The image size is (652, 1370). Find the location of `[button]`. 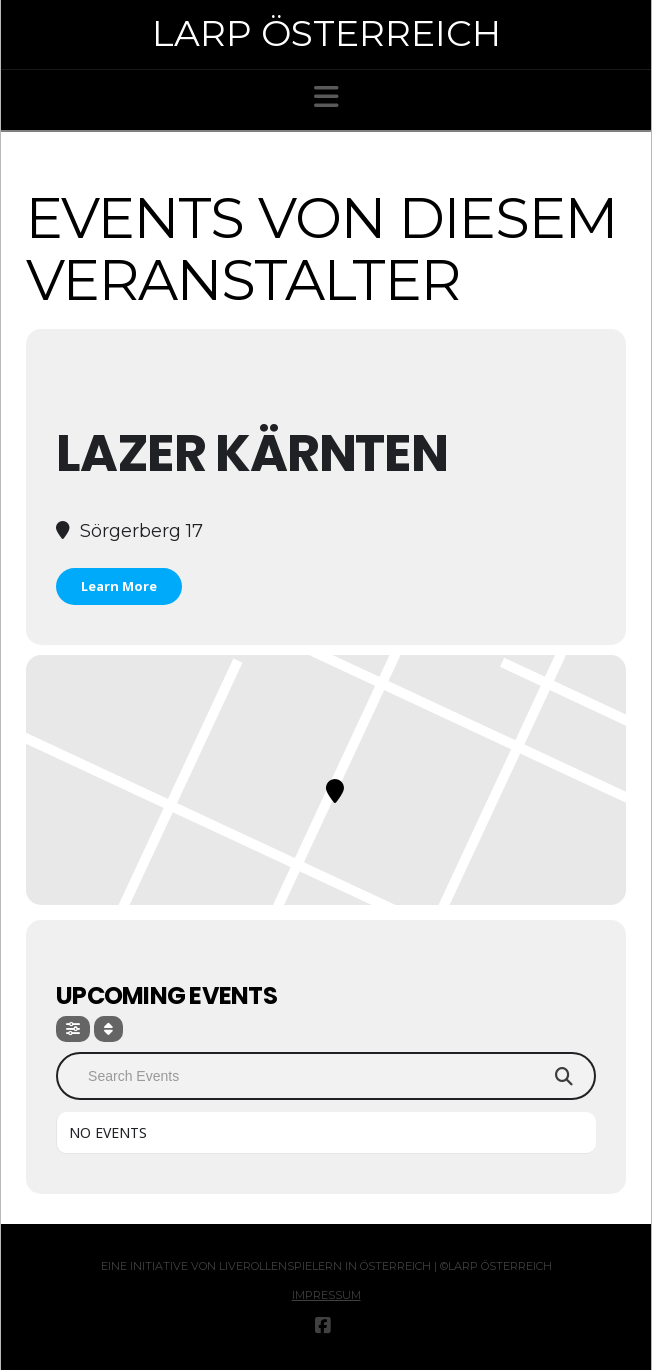

[button] is located at coordinates (326, 97).